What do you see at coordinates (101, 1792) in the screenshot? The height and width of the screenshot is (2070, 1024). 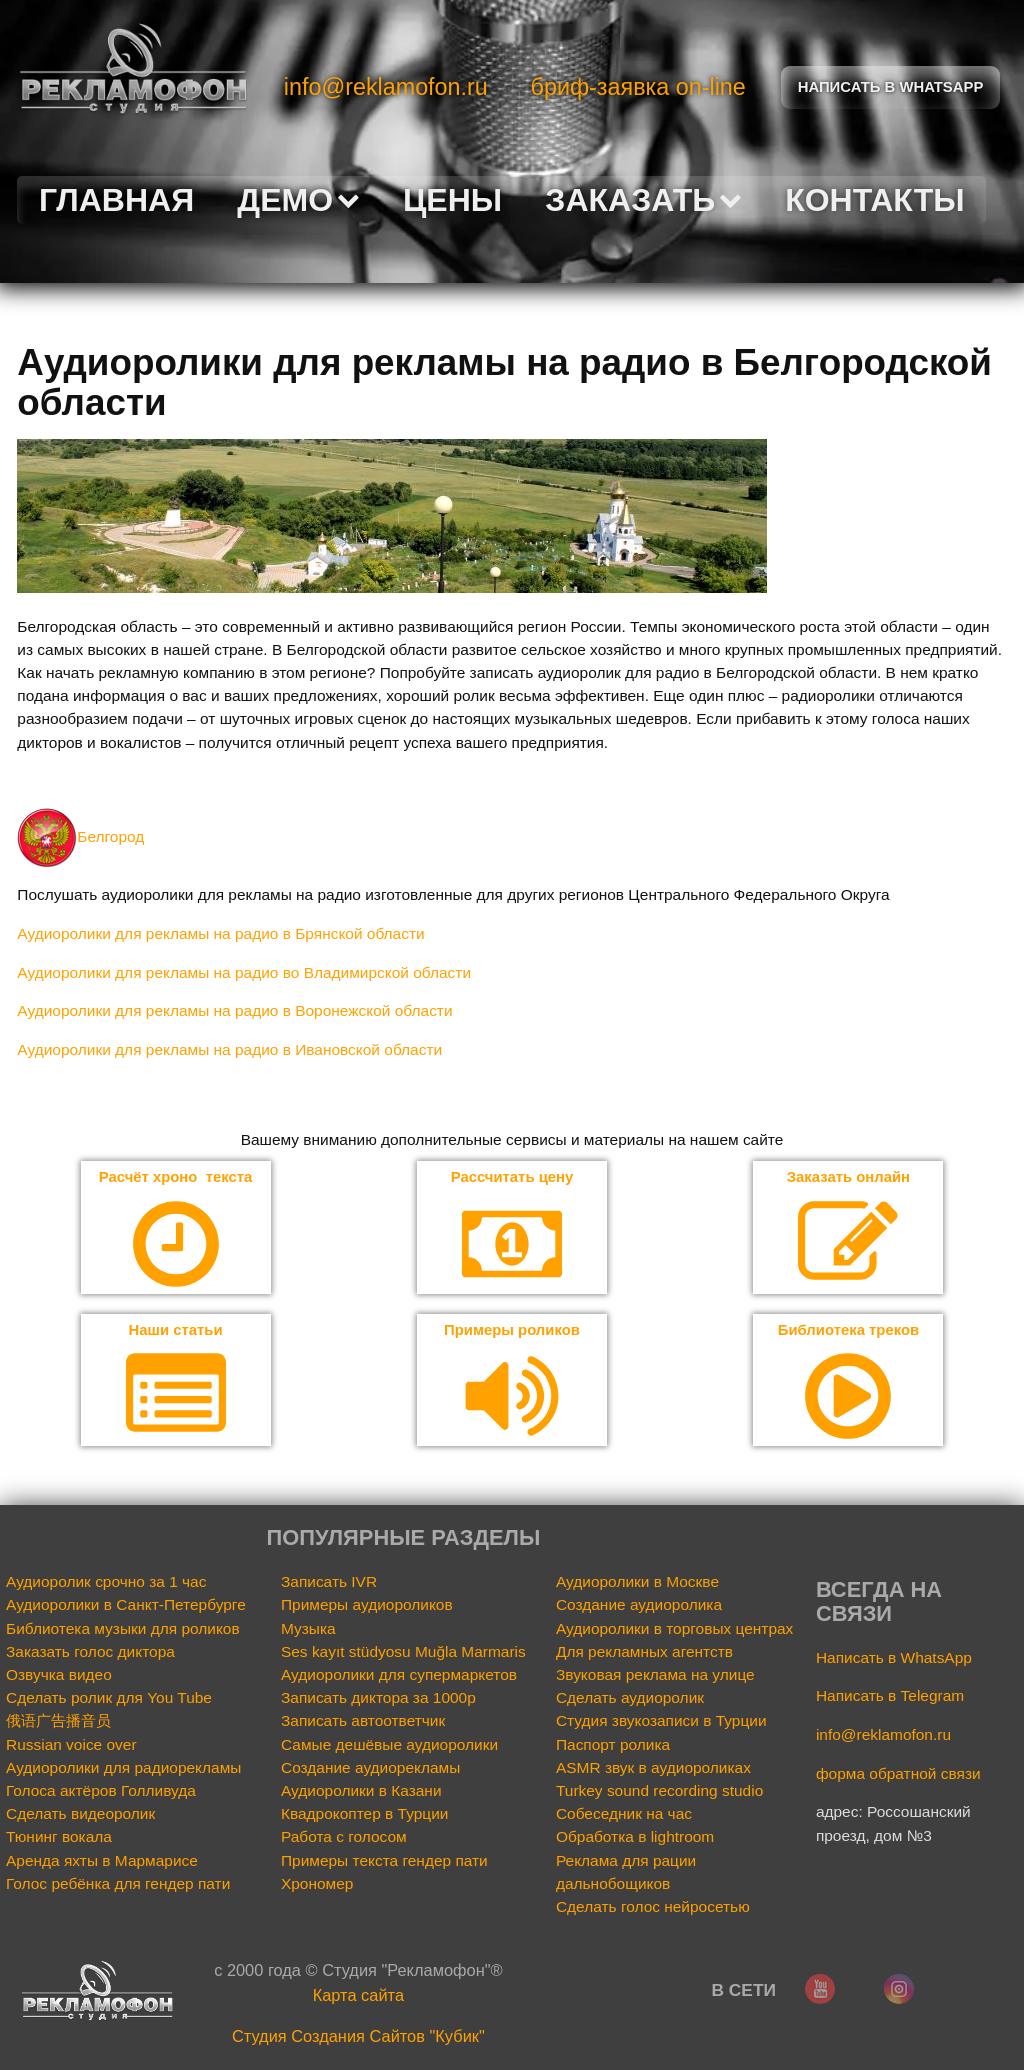 I see `Голоса актёров Голливуда` at bounding box center [101, 1792].